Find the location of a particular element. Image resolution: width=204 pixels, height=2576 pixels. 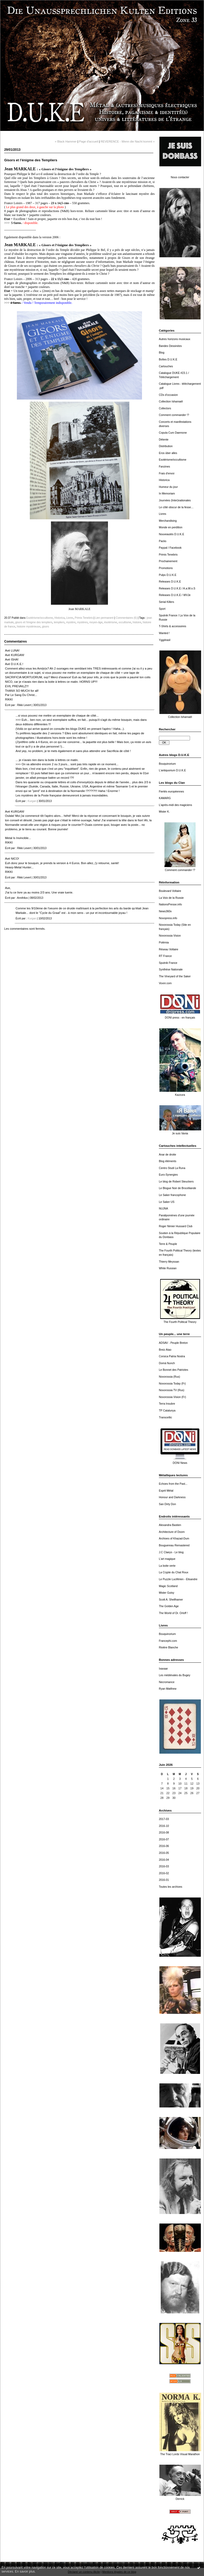

Historica is located at coordinates (164, 480).